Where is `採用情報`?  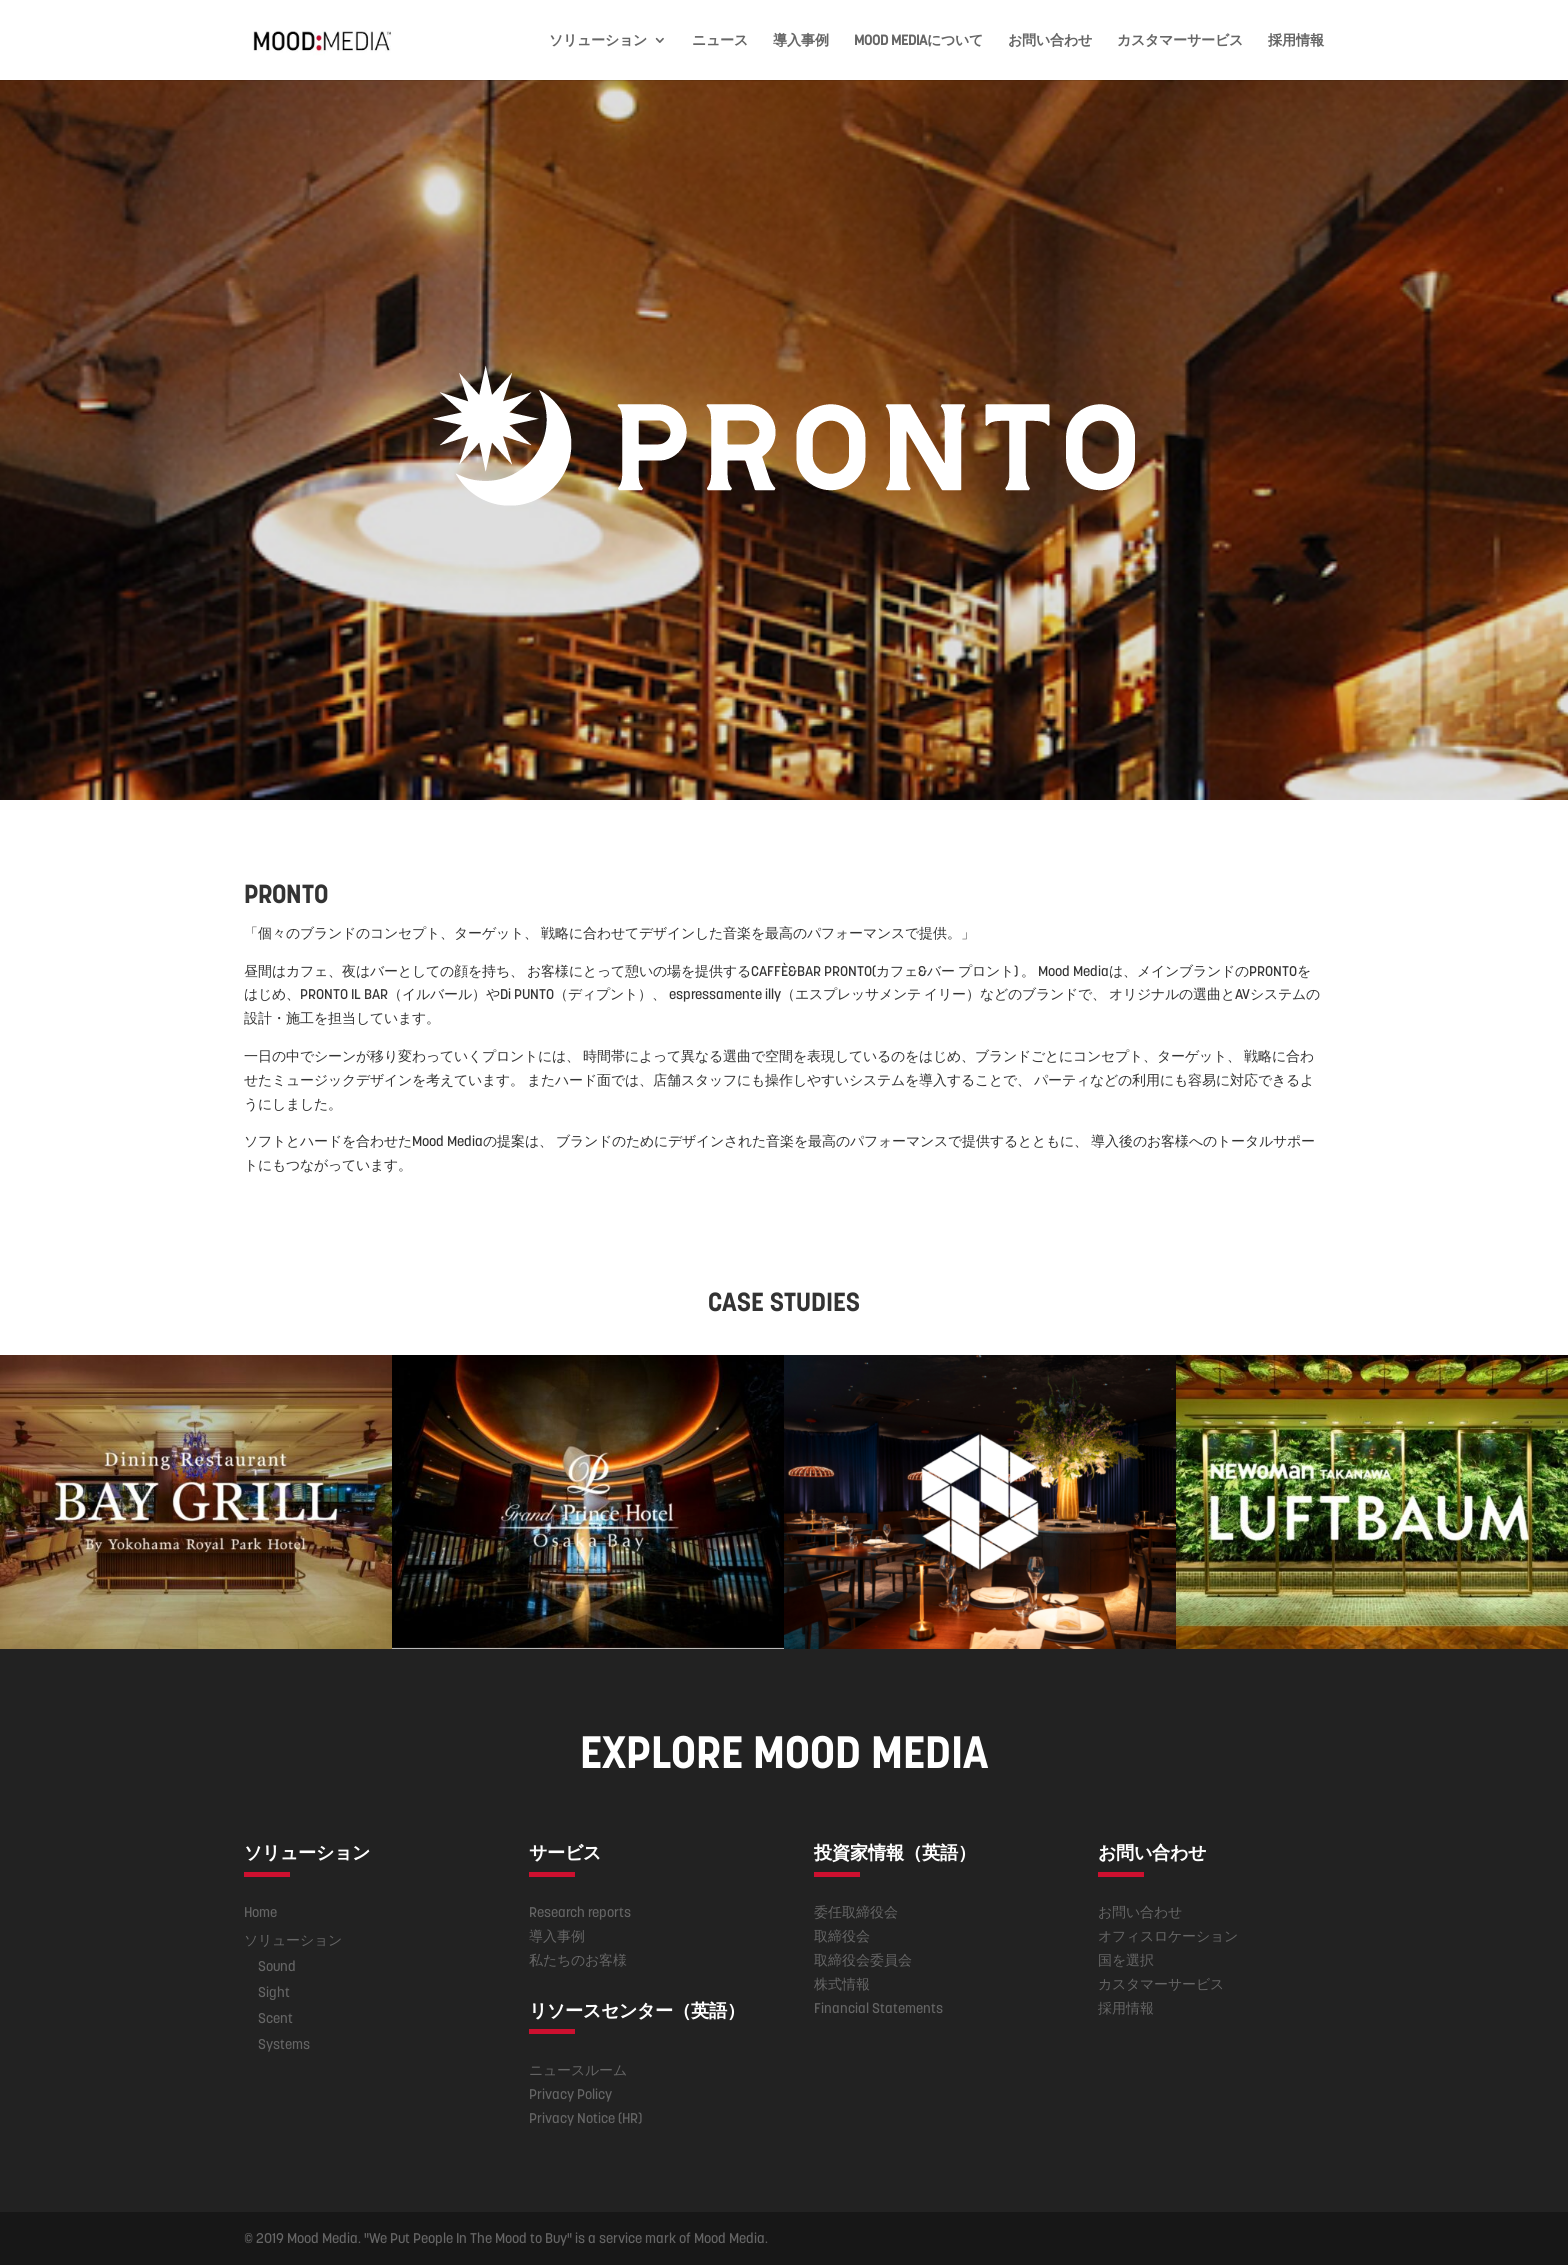
採用情報 is located at coordinates (1296, 41).